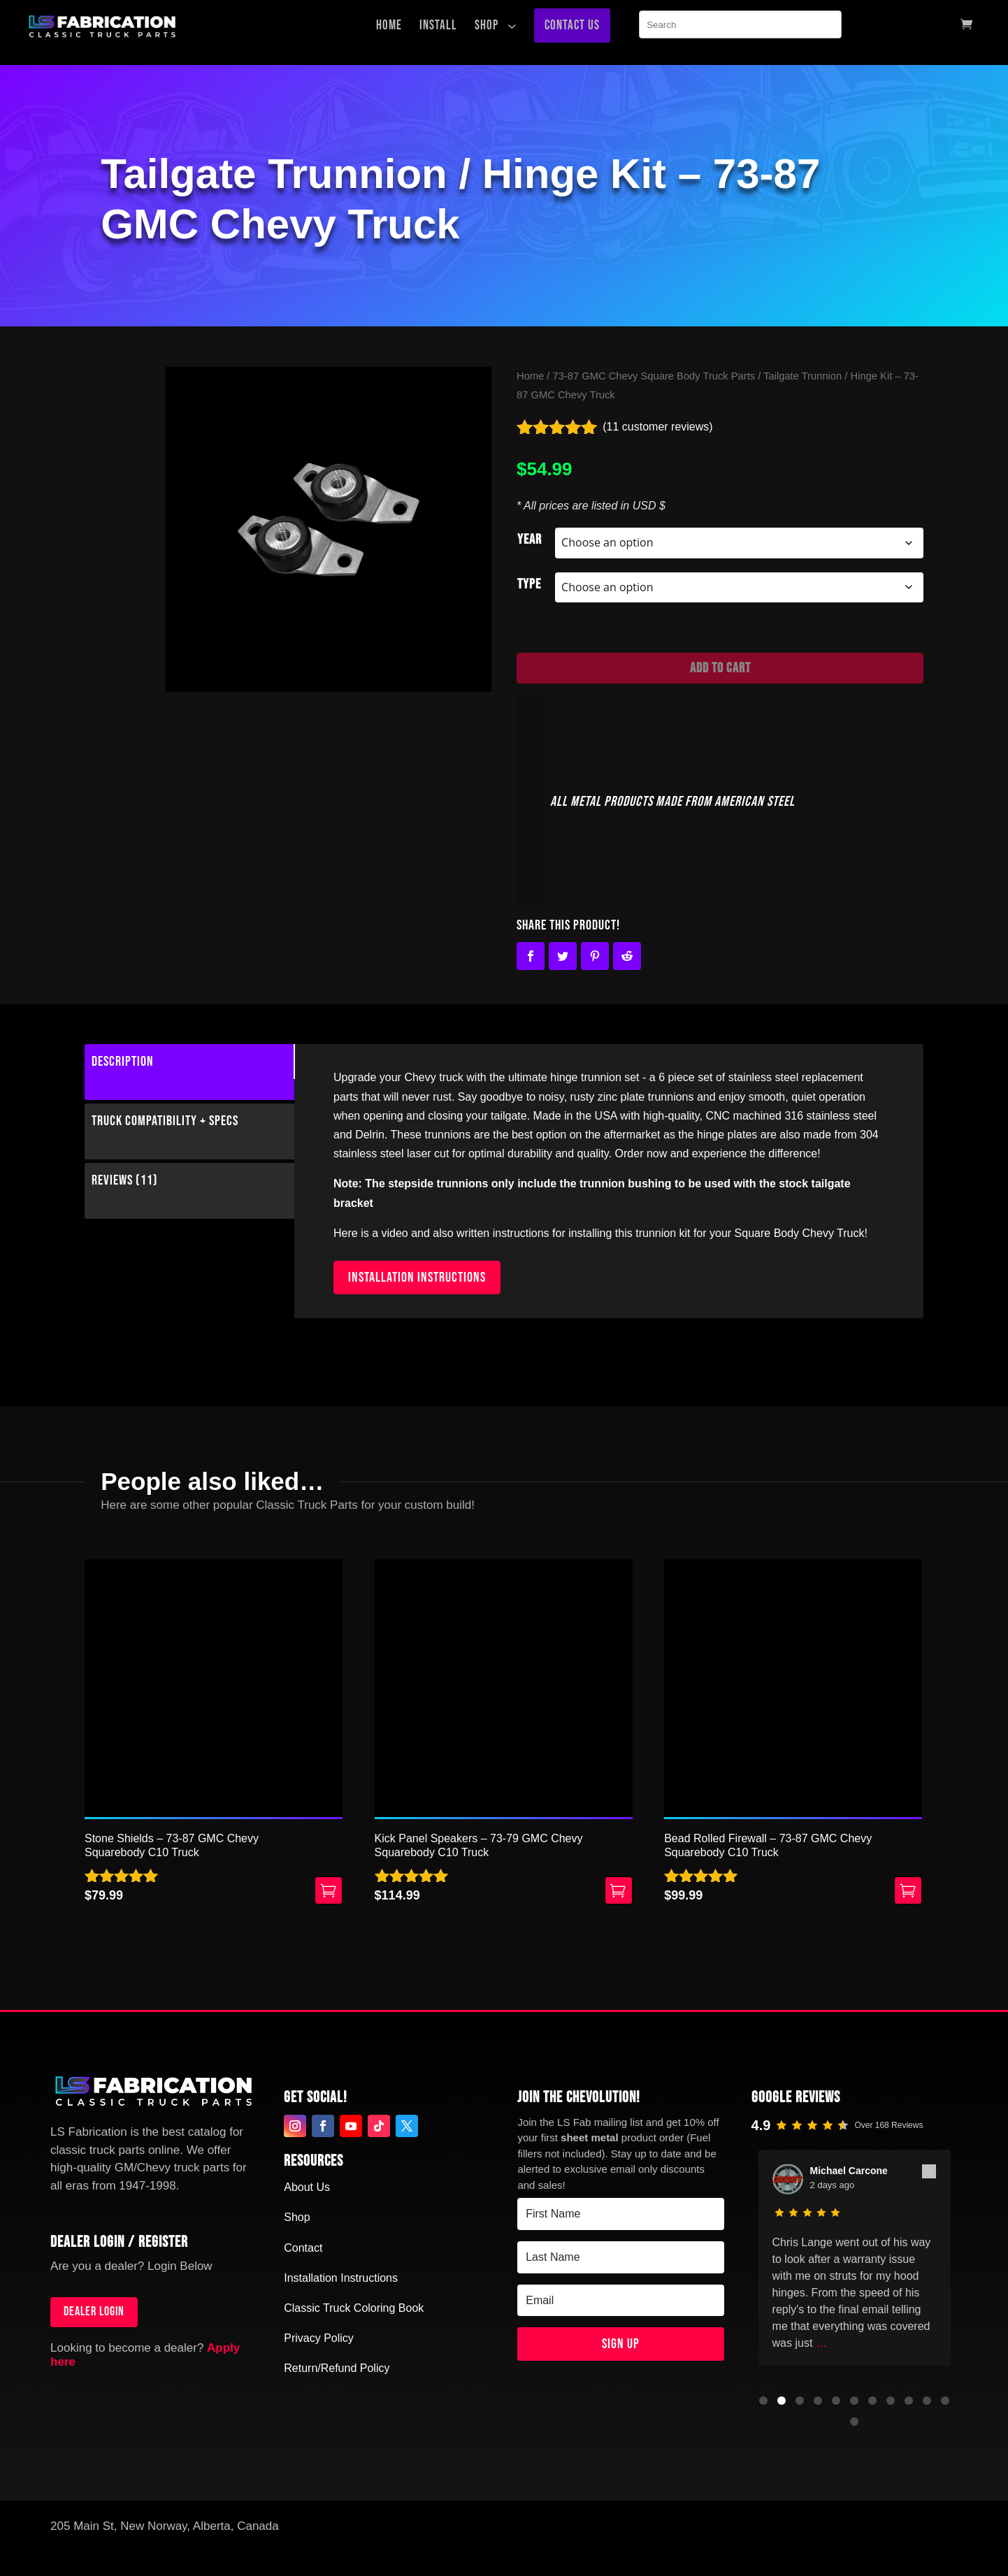  I want to click on 73-87 GMC Chevy Square Body Truck Parts, so click(654, 376).